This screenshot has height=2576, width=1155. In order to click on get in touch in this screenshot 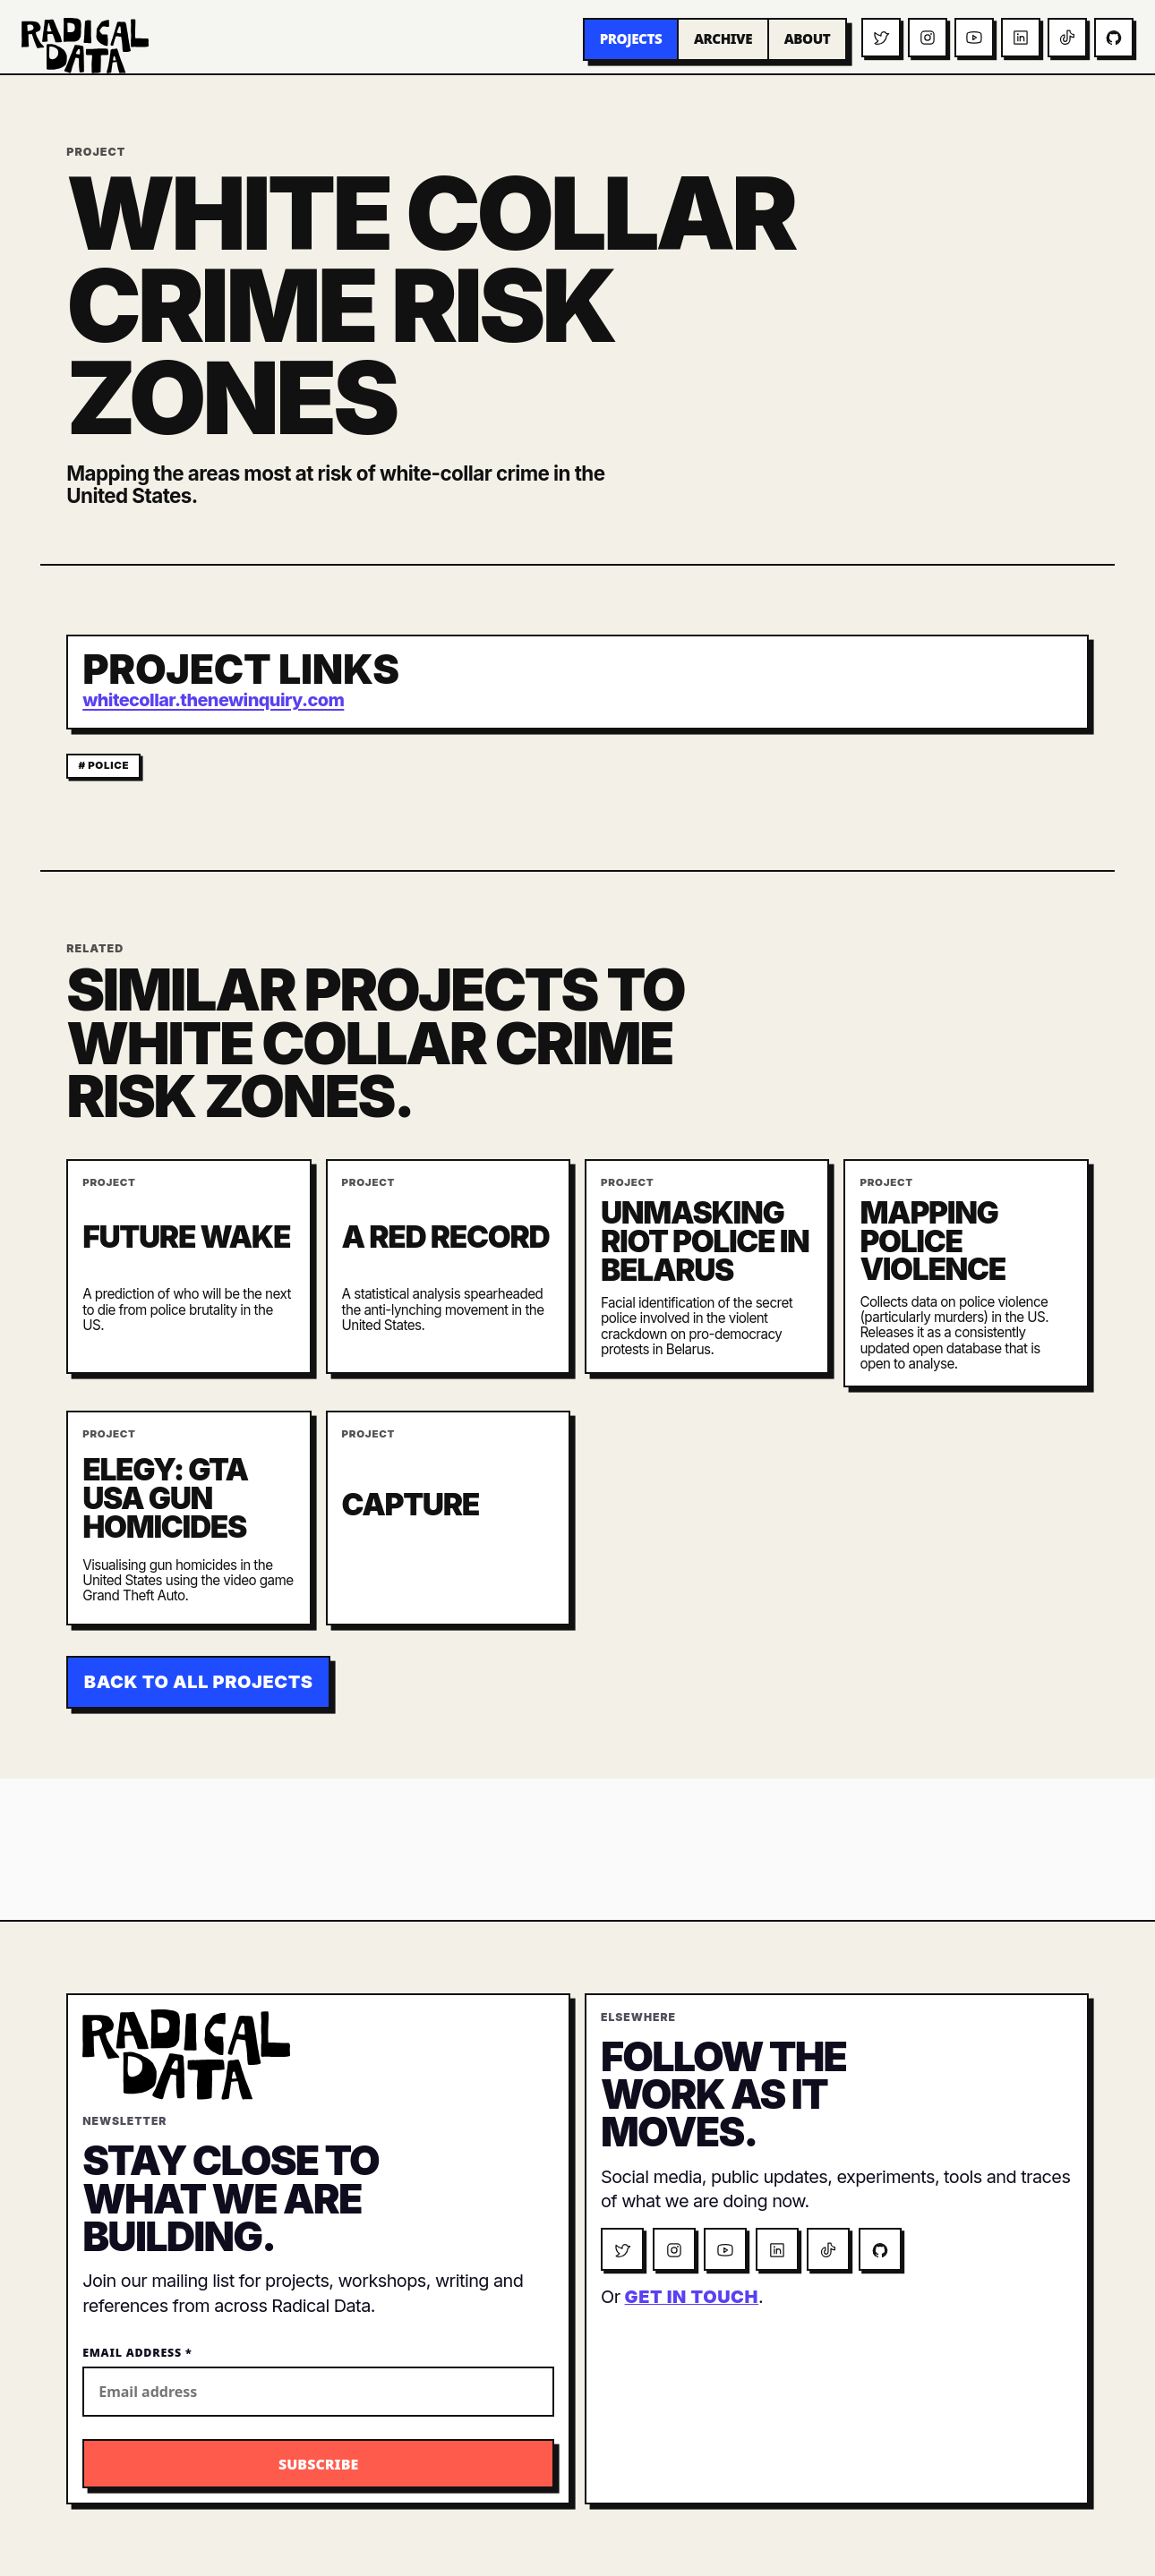, I will do `click(691, 2296)`.